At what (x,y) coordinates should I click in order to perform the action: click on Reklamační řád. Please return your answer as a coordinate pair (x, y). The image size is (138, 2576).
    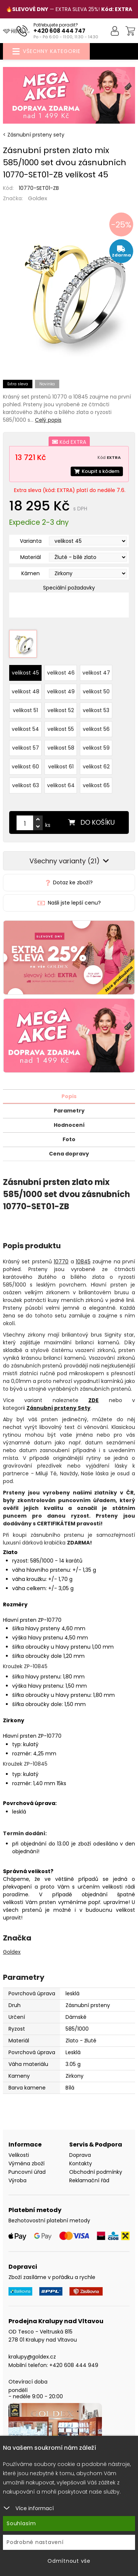
    Looking at the image, I should click on (89, 2180).